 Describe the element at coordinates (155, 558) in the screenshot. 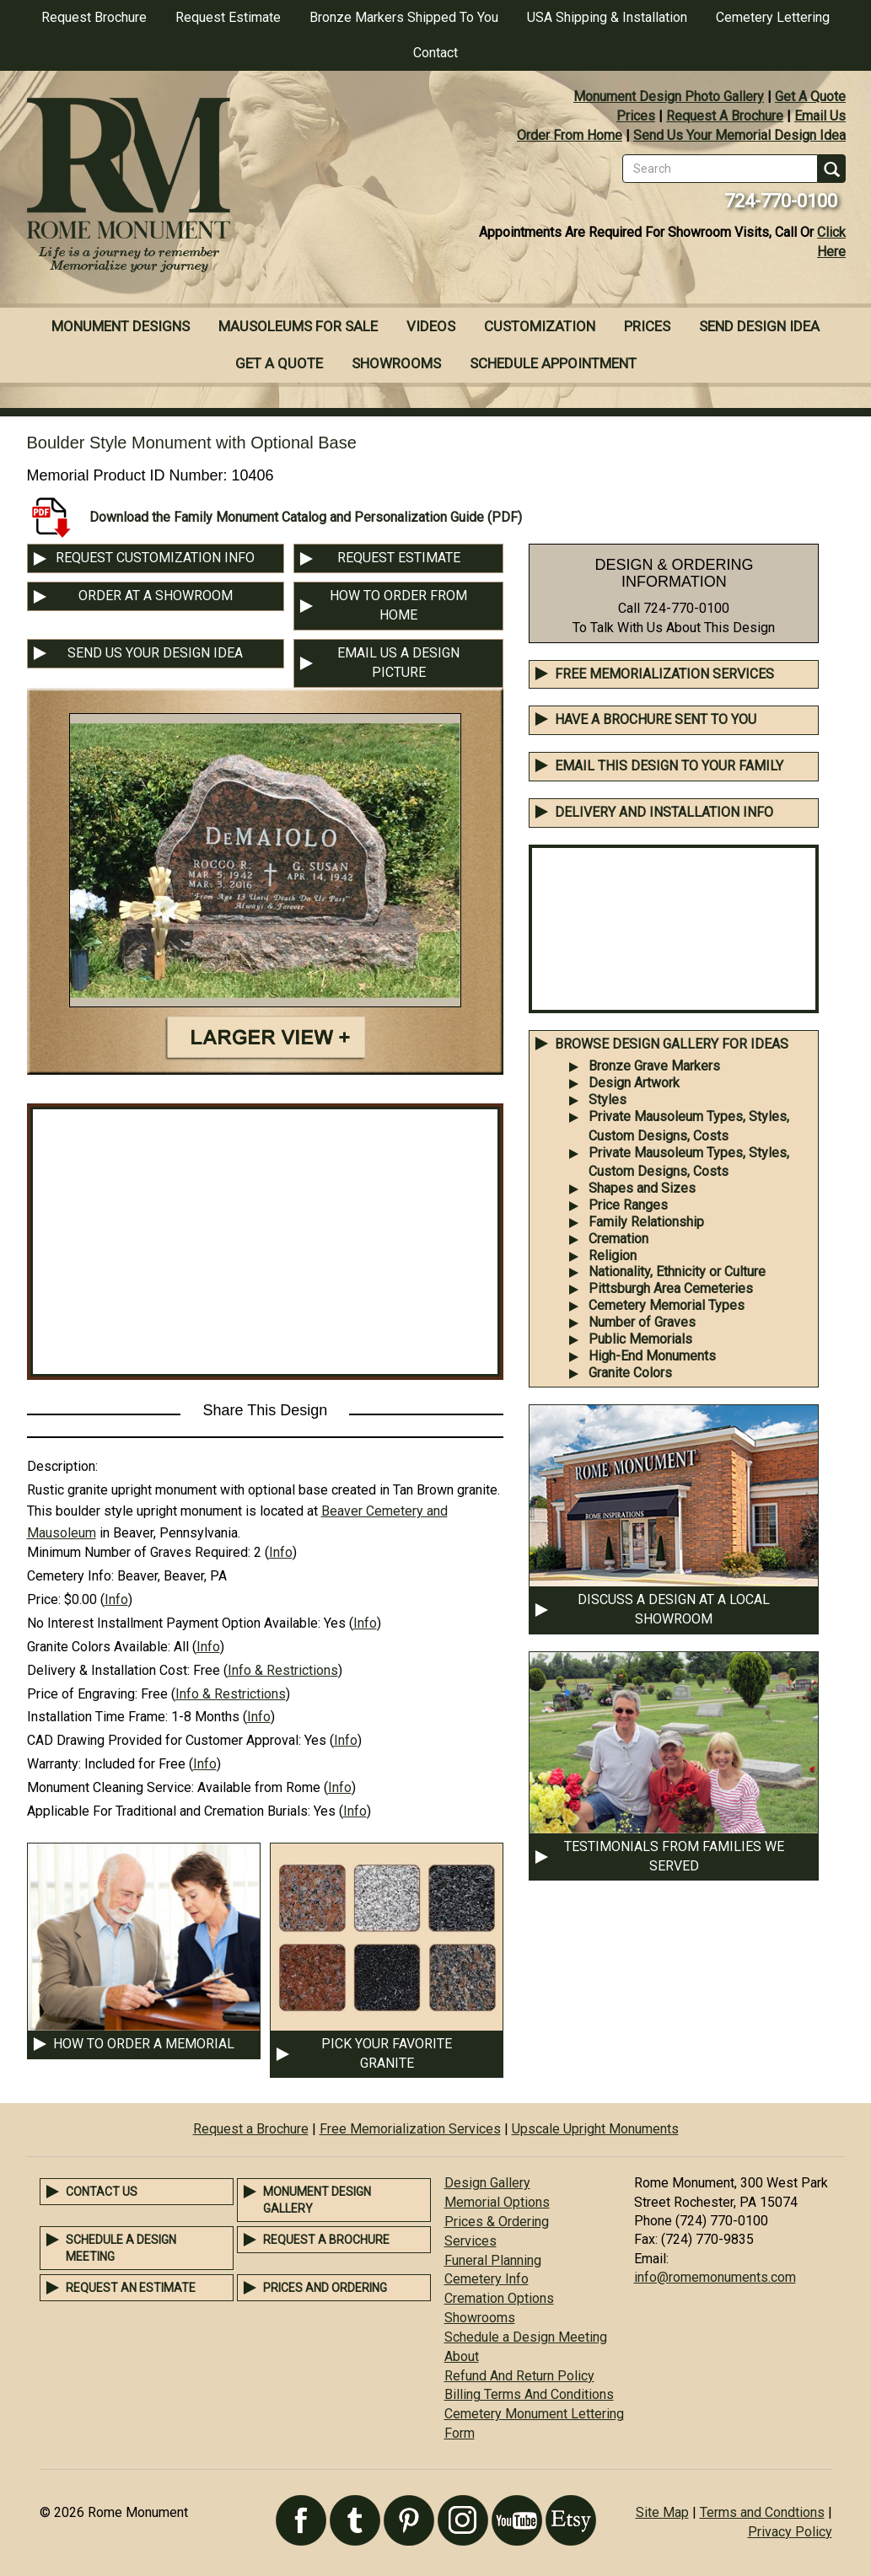

I see `REQUEST CUSTOMIZATION INFO` at that location.